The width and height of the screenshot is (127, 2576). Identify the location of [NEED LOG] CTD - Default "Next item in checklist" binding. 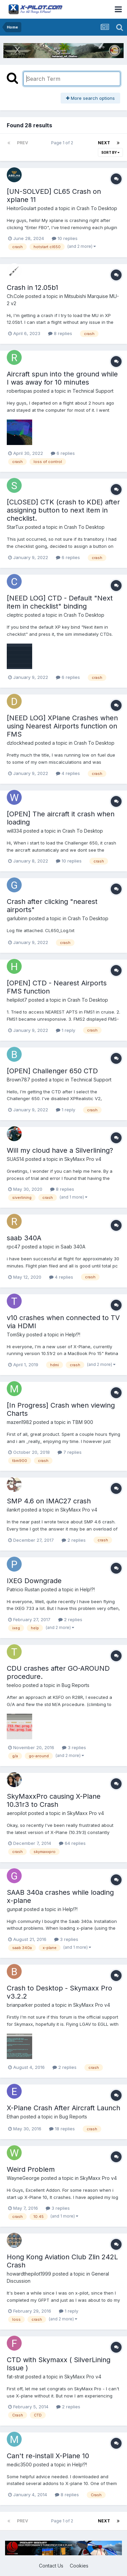
(60, 602).